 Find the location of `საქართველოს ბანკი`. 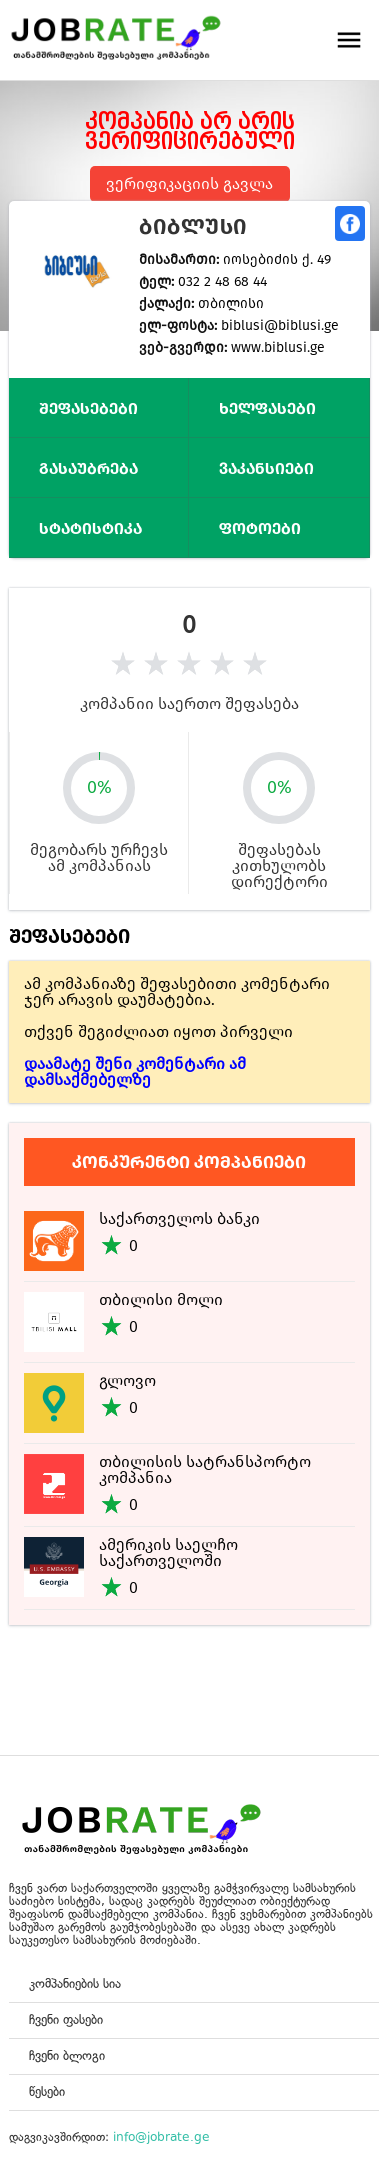

საქართველოს ბანკი is located at coordinates (179, 1218).